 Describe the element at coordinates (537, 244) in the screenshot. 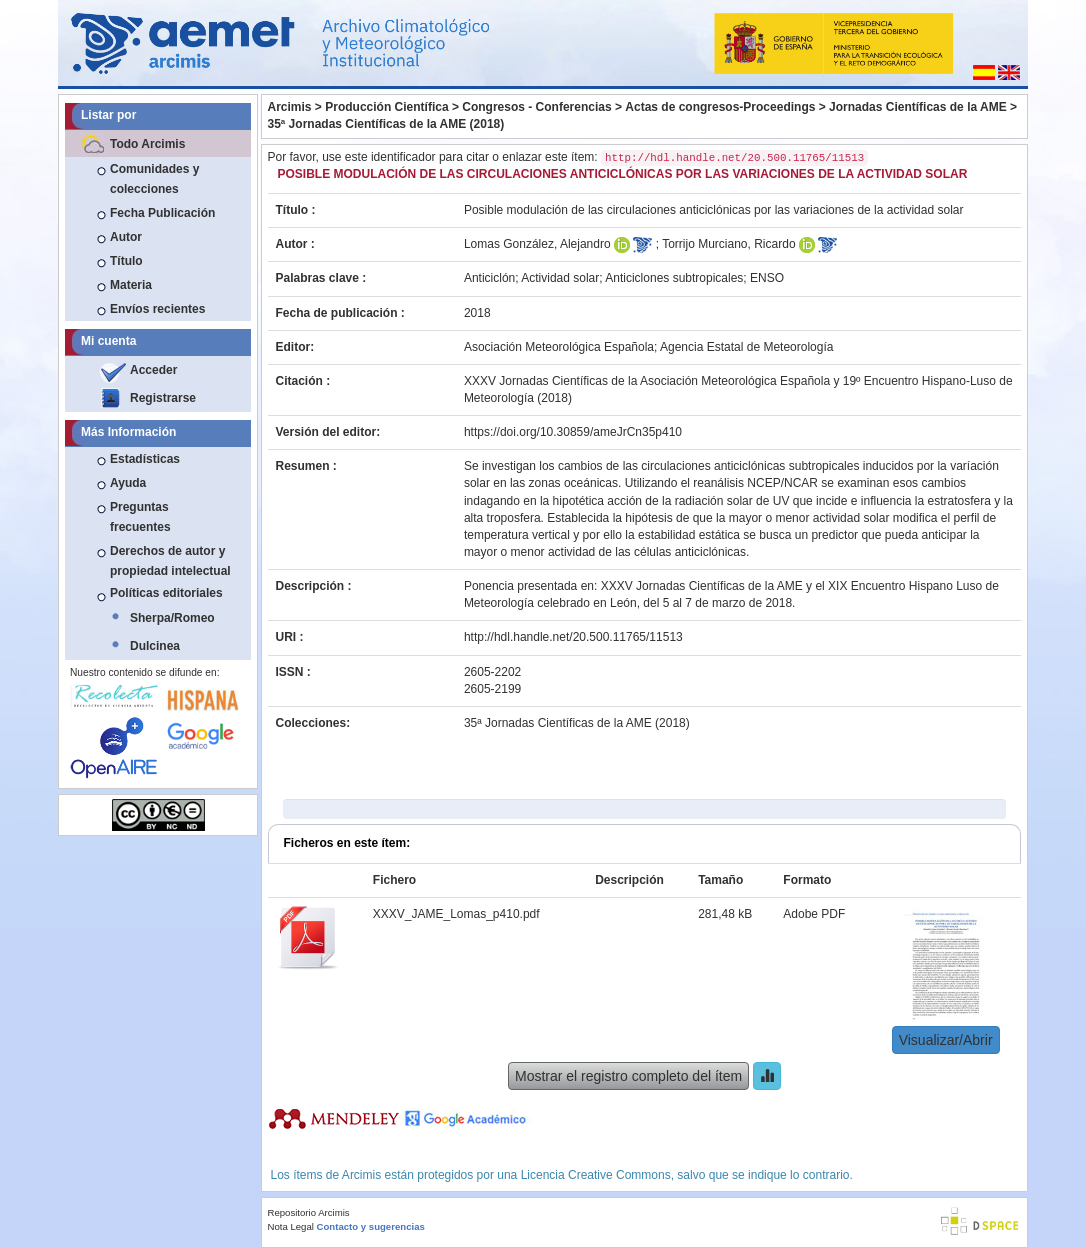

I see `Lomas González, Alejandro` at that location.